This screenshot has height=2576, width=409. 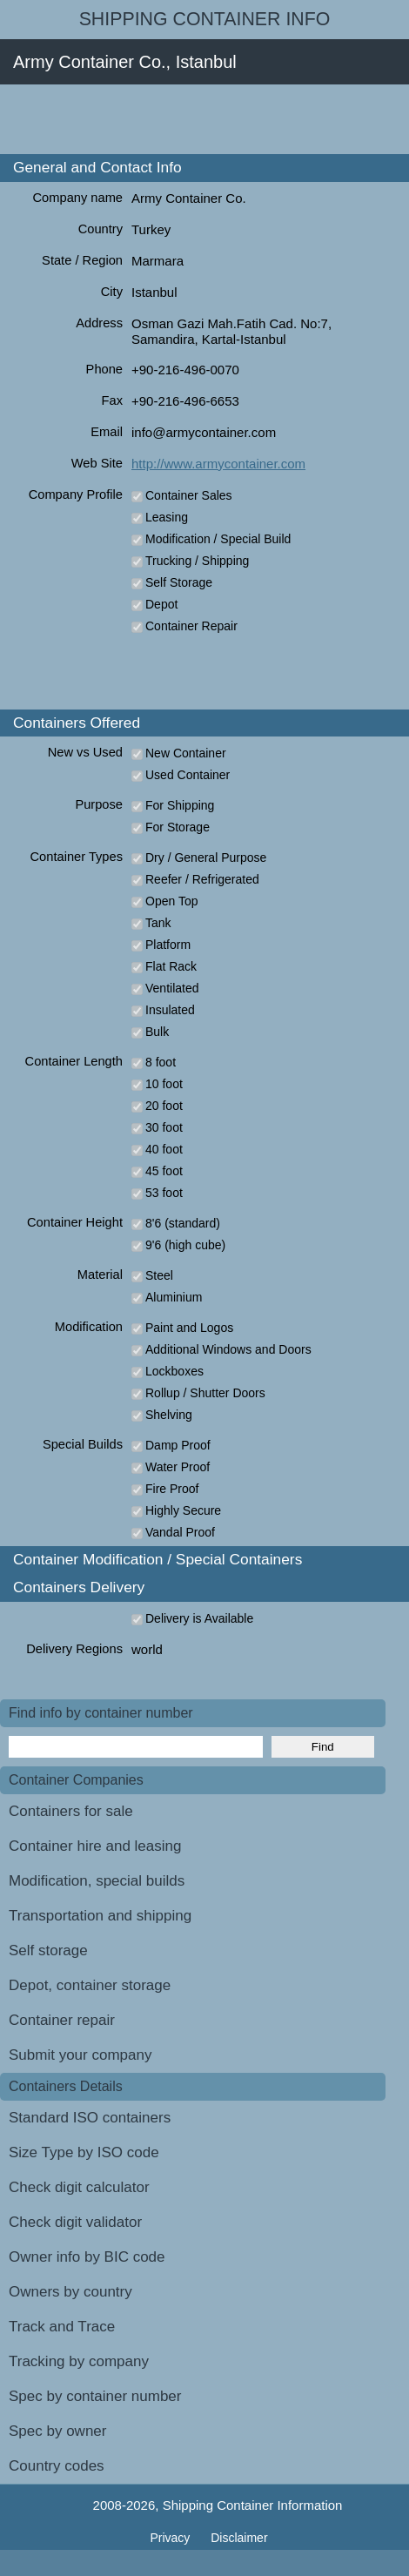 I want to click on Standard ISO containers, so click(x=90, y=2117).